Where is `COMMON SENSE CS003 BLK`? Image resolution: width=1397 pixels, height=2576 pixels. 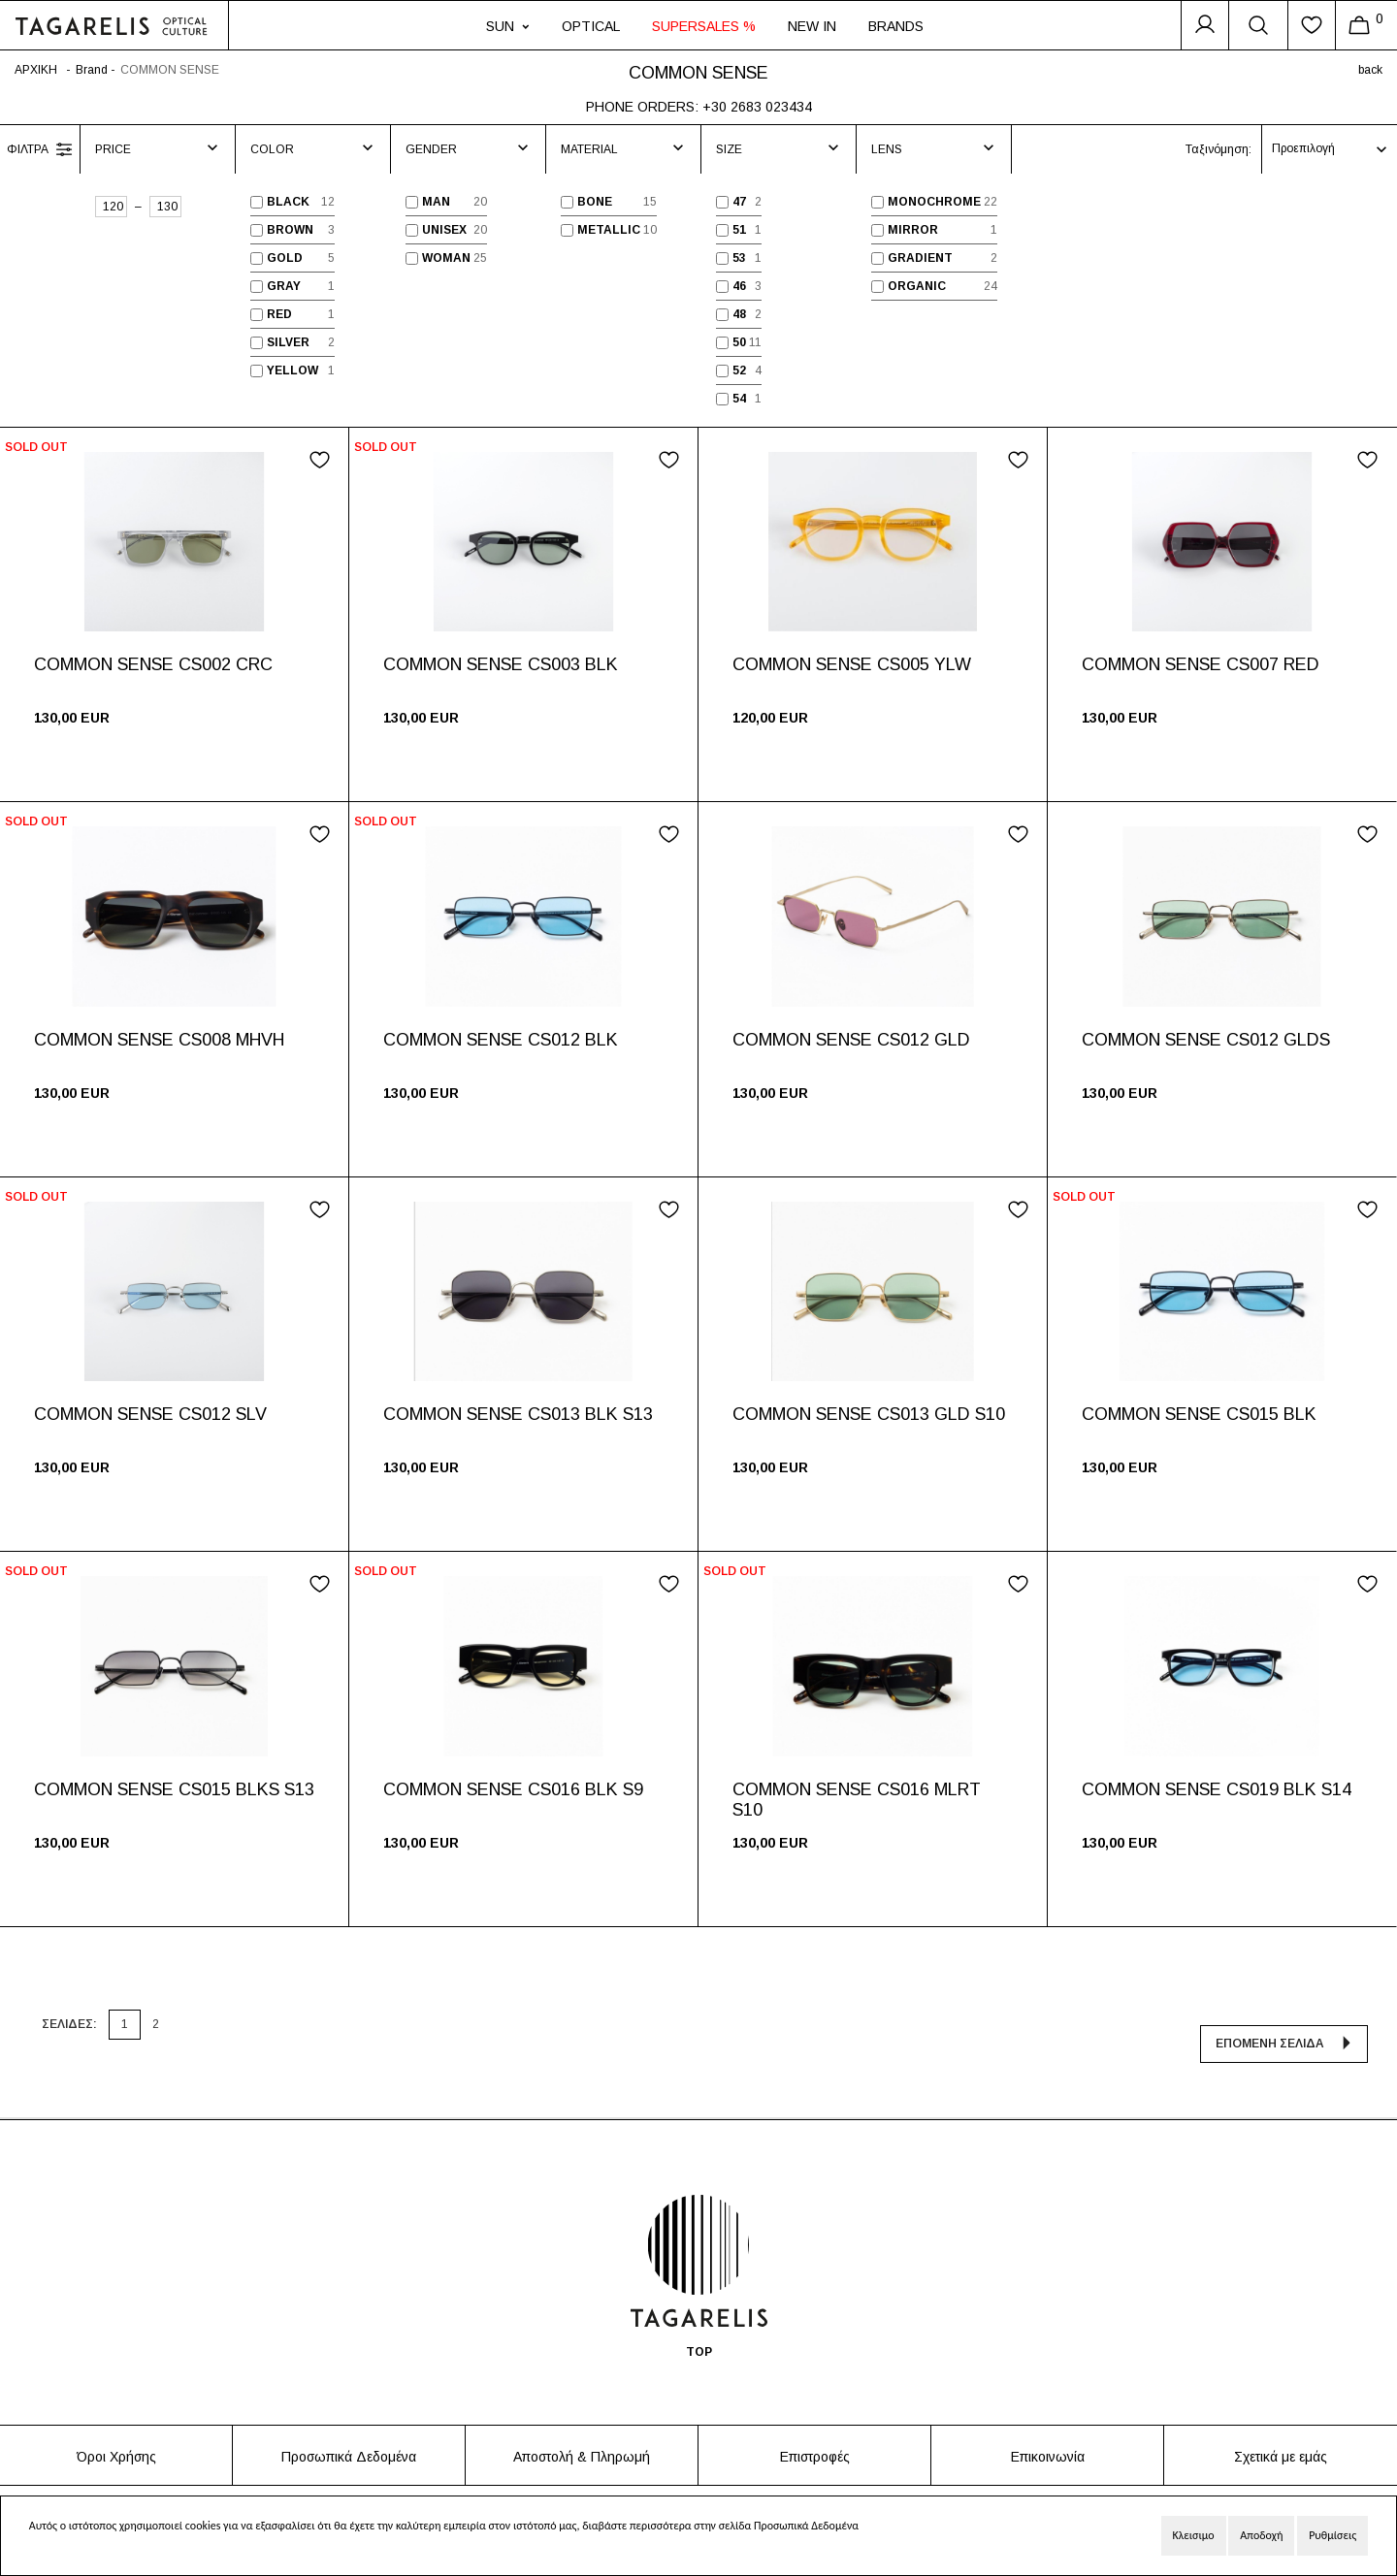 COMMON SENSE CS003 BLK is located at coordinates (500, 664).